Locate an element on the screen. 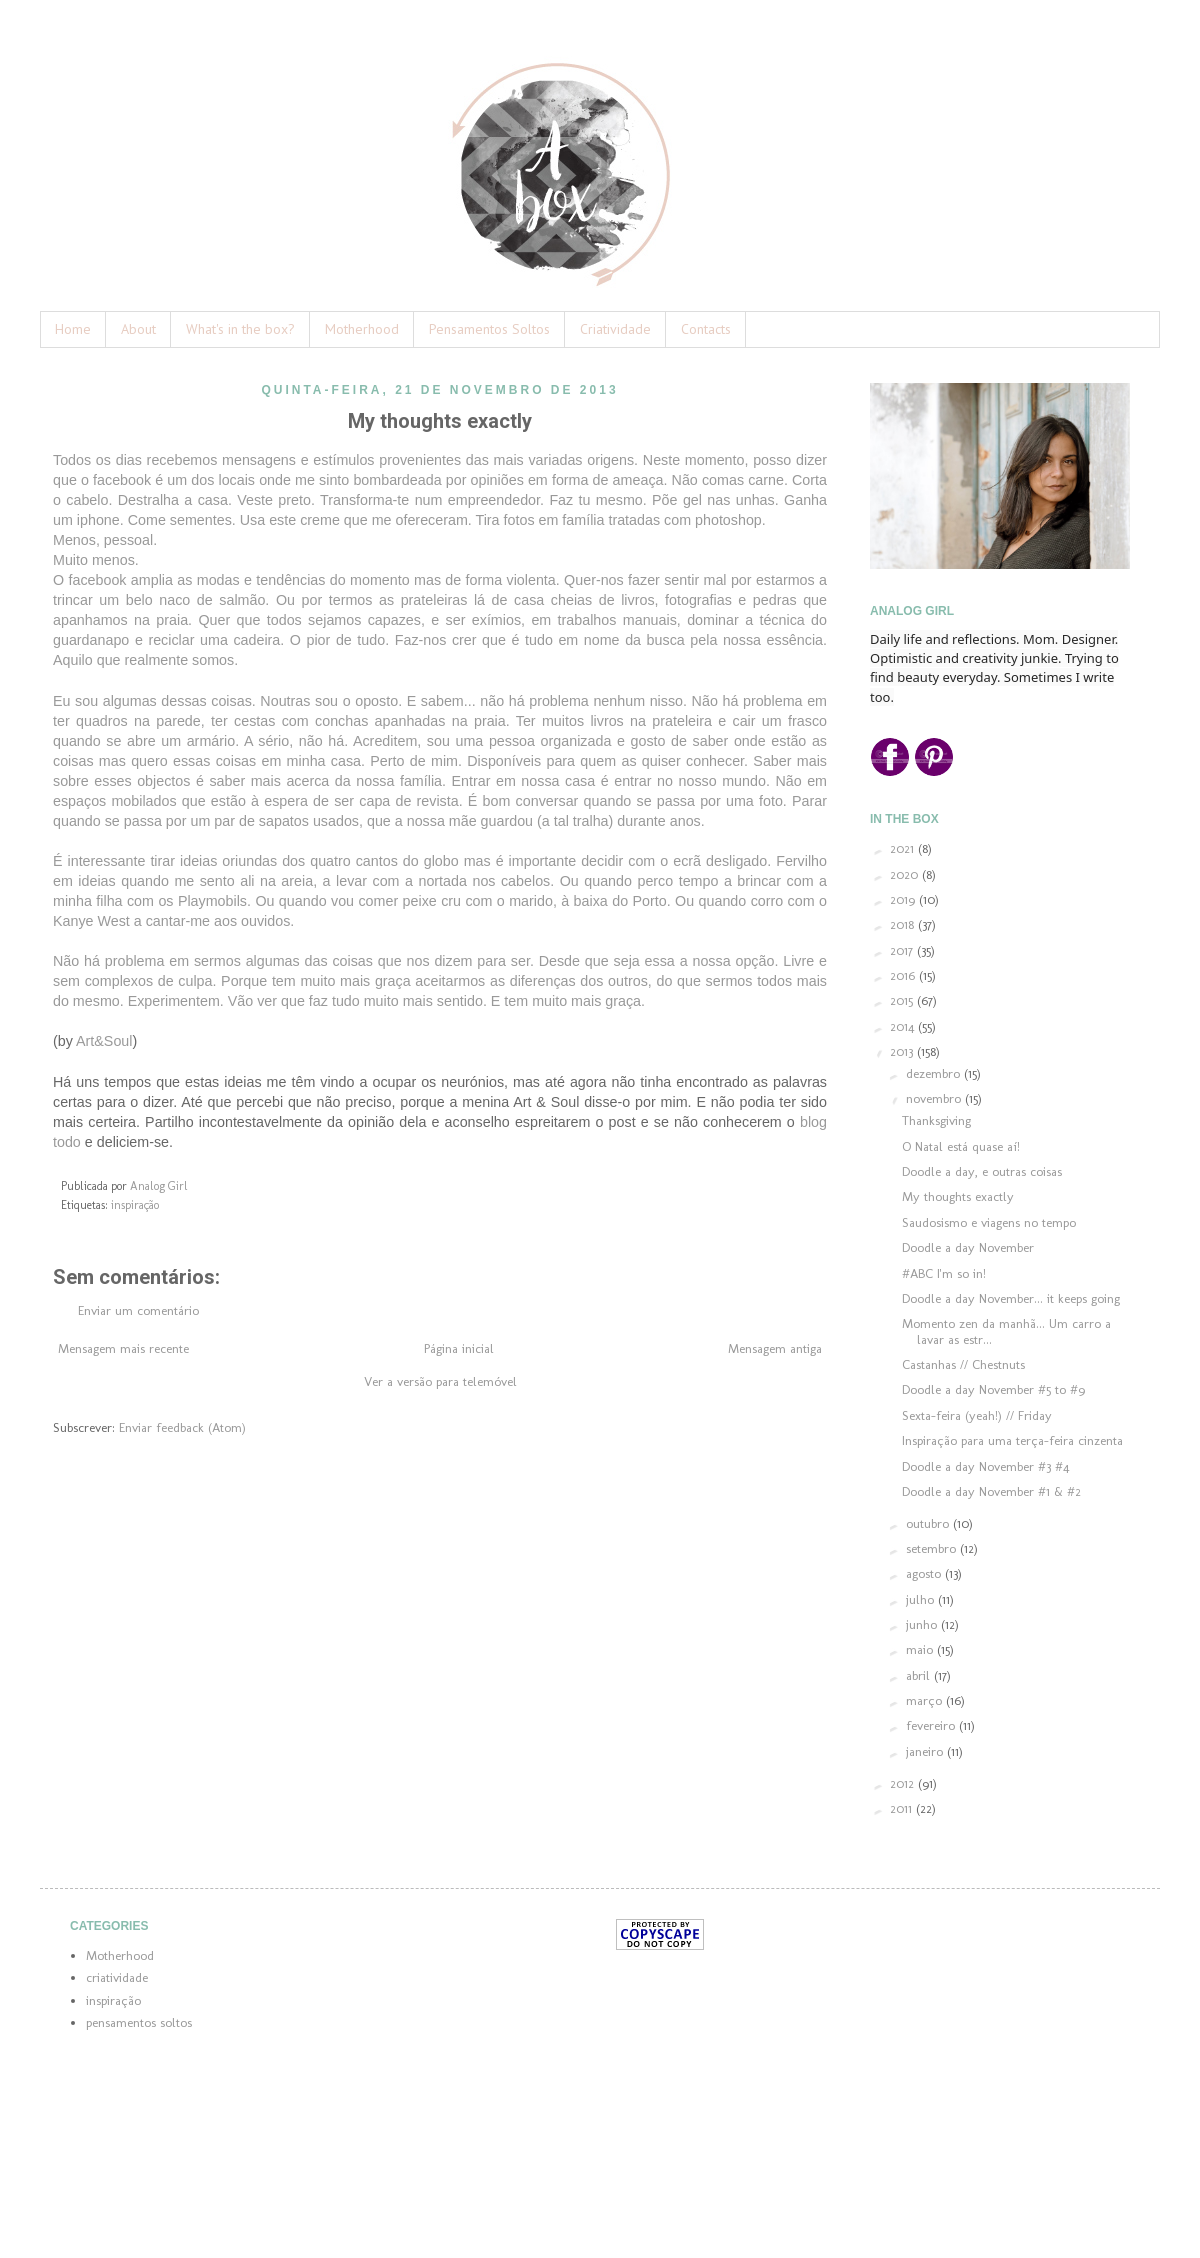 The height and width of the screenshot is (2258, 1200). About is located at coordinates (138, 329).